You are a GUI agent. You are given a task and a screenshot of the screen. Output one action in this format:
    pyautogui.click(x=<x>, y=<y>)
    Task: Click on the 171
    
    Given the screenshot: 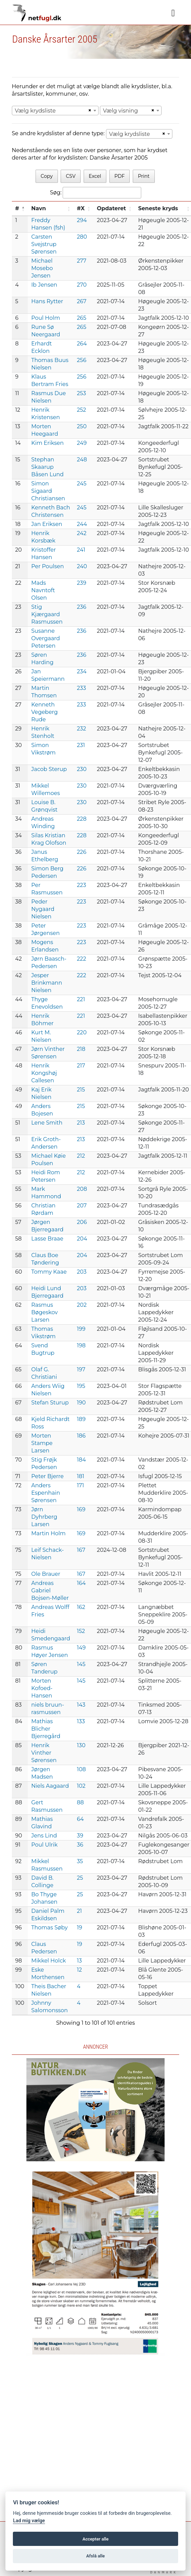 What is the action you would take?
    pyautogui.click(x=80, y=1485)
    